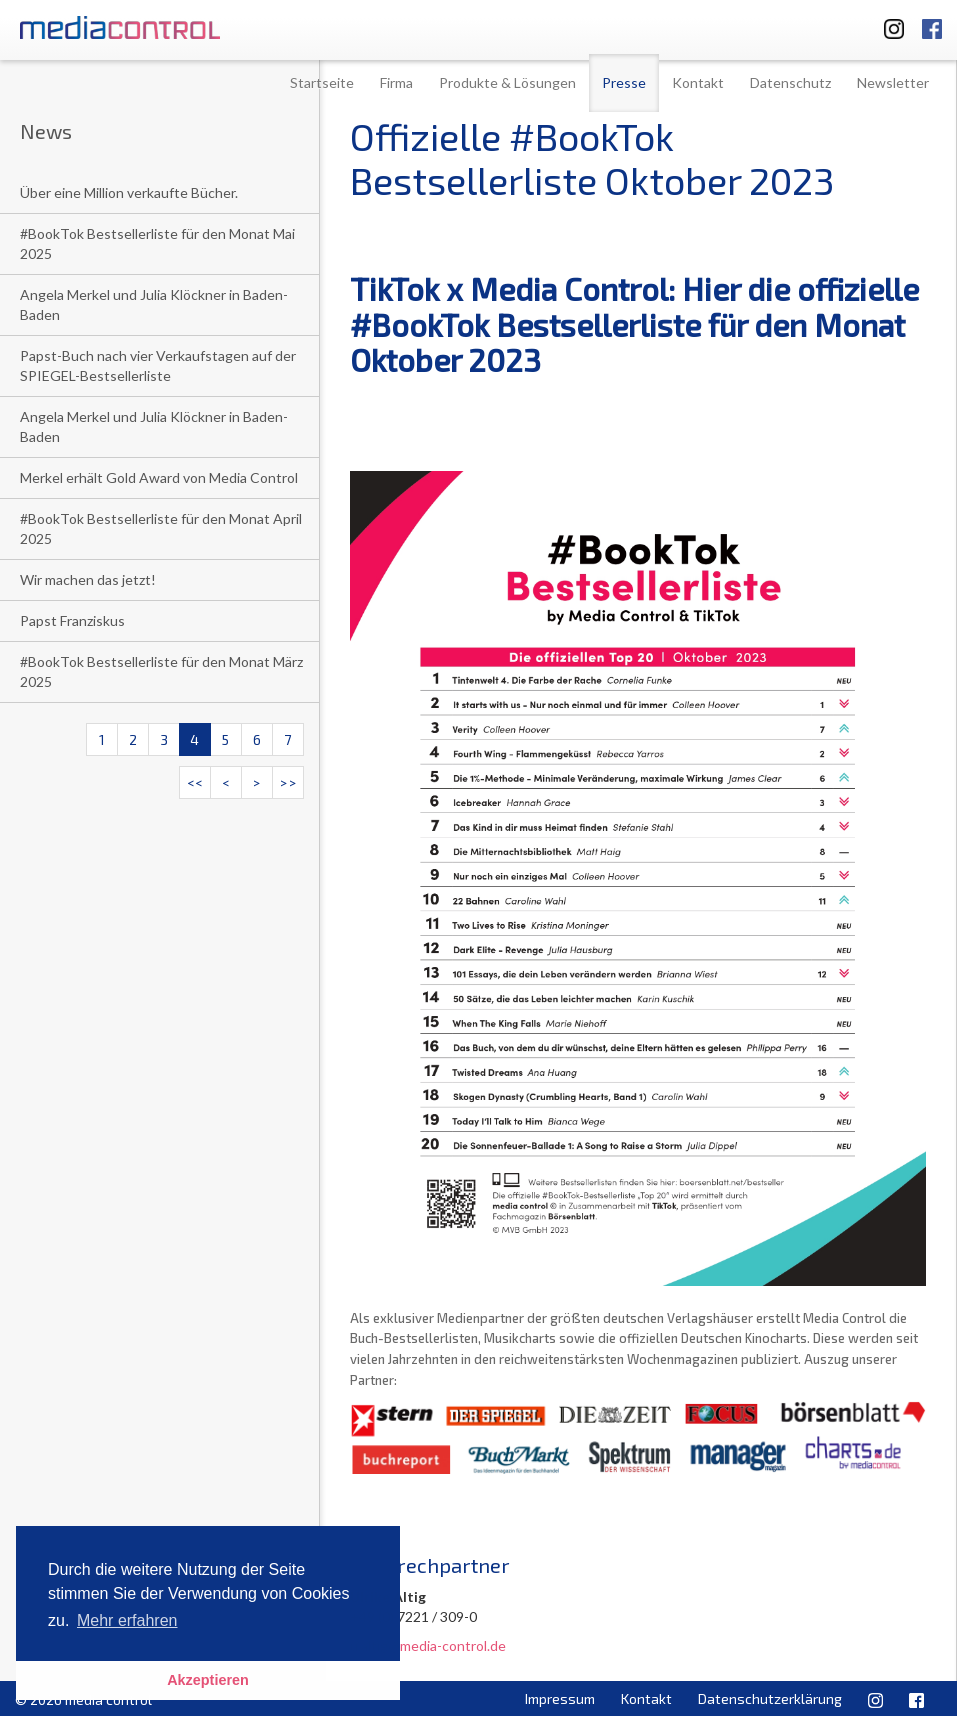  What do you see at coordinates (624, 82) in the screenshot?
I see `Presse` at bounding box center [624, 82].